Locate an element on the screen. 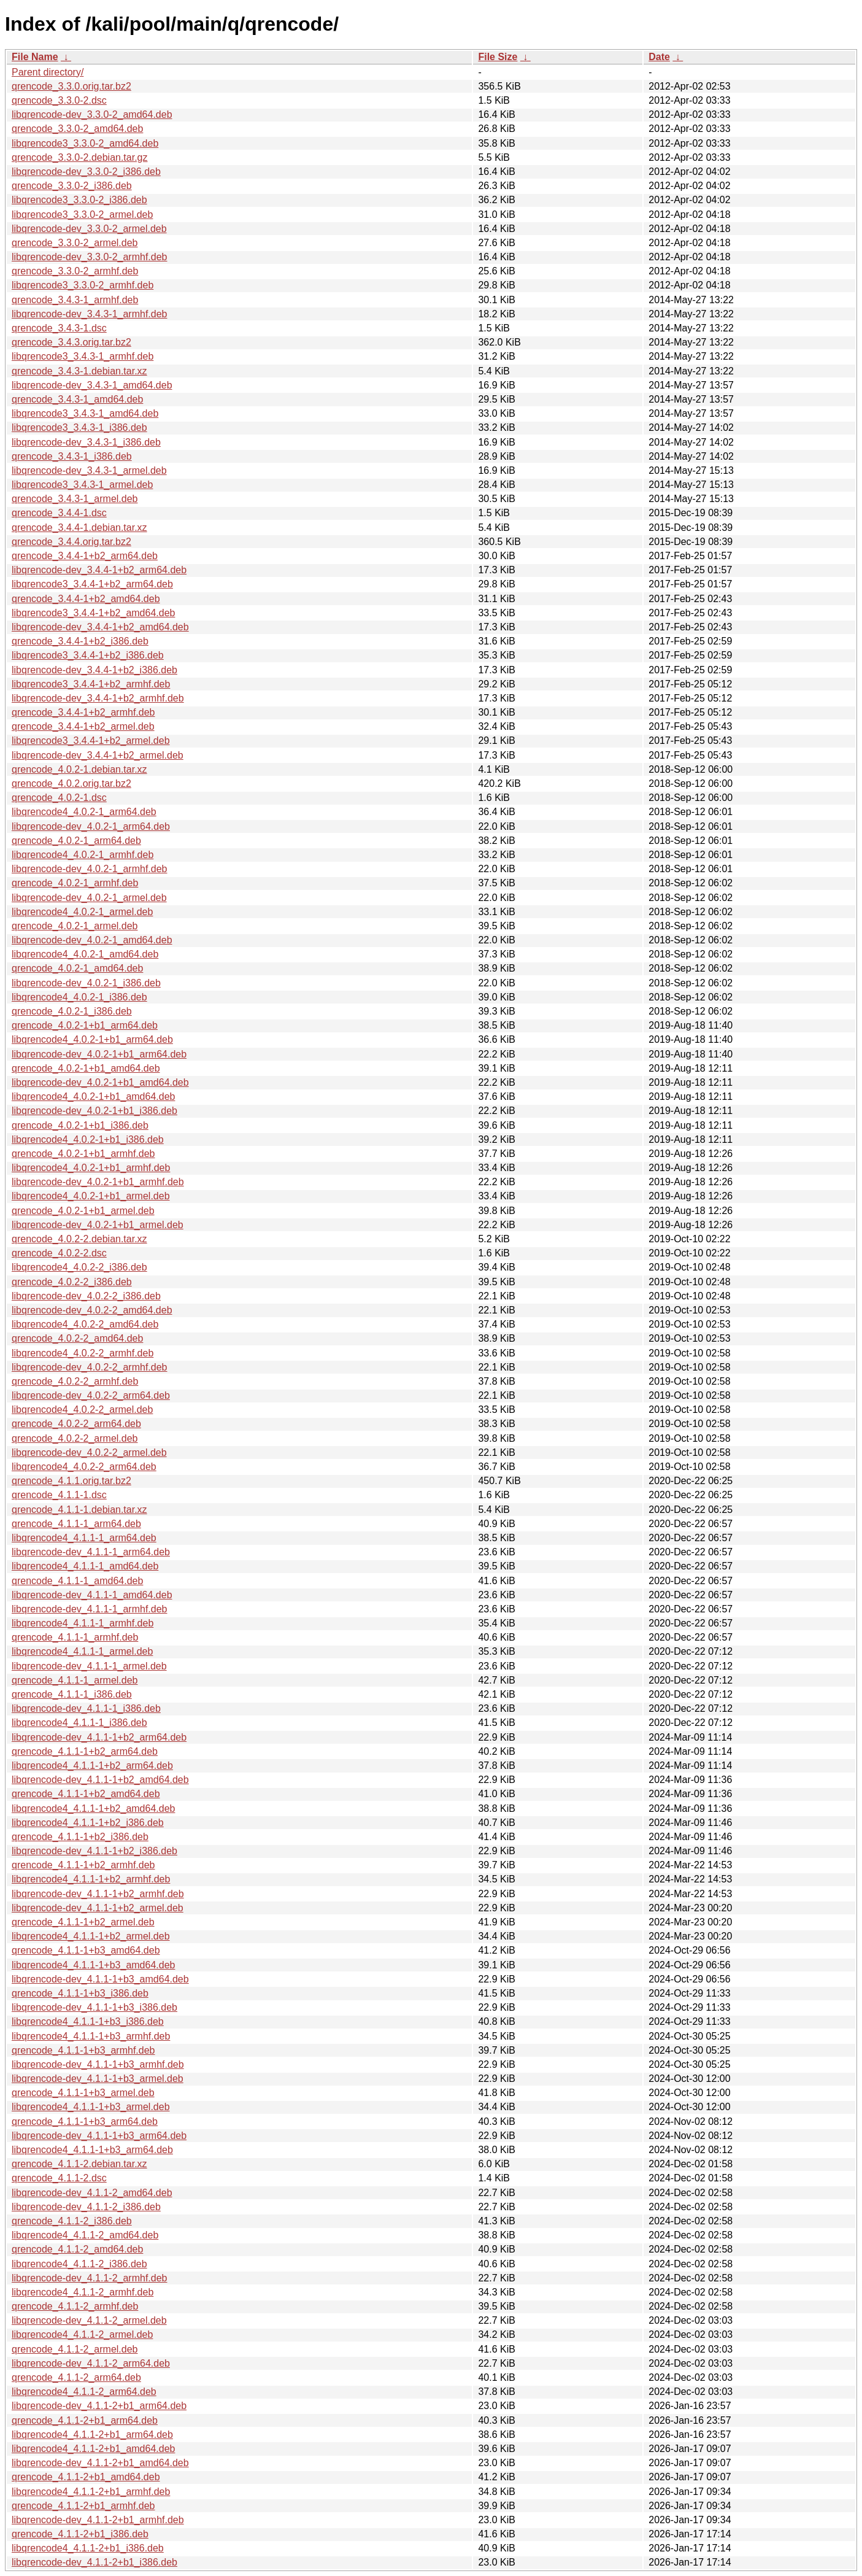 The image size is (862, 2576). qrencode_4.0.2-1.dsc is located at coordinates (59, 797).